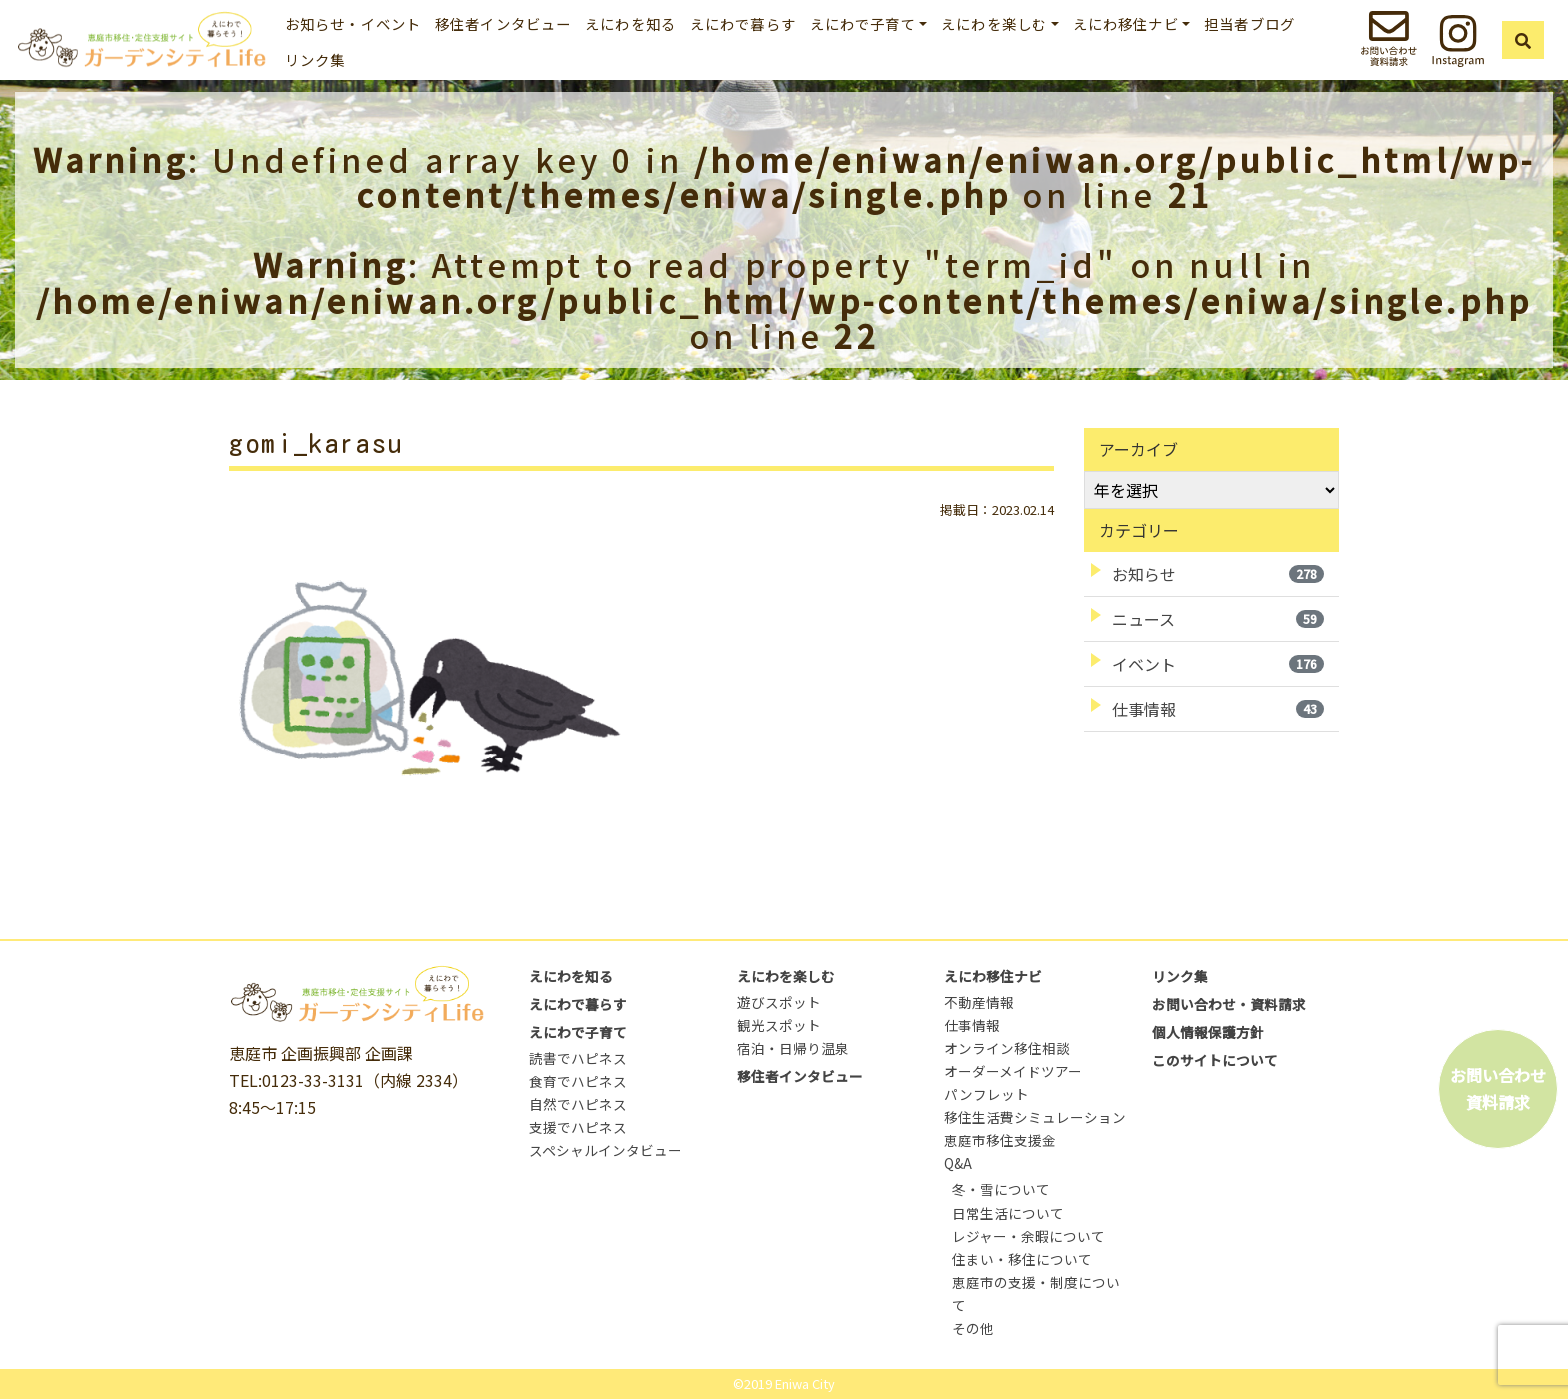 The image size is (1568, 1399). Describe the element at coordinates (779, 1025) in the screenshot. I see `観光スポット` at that location.